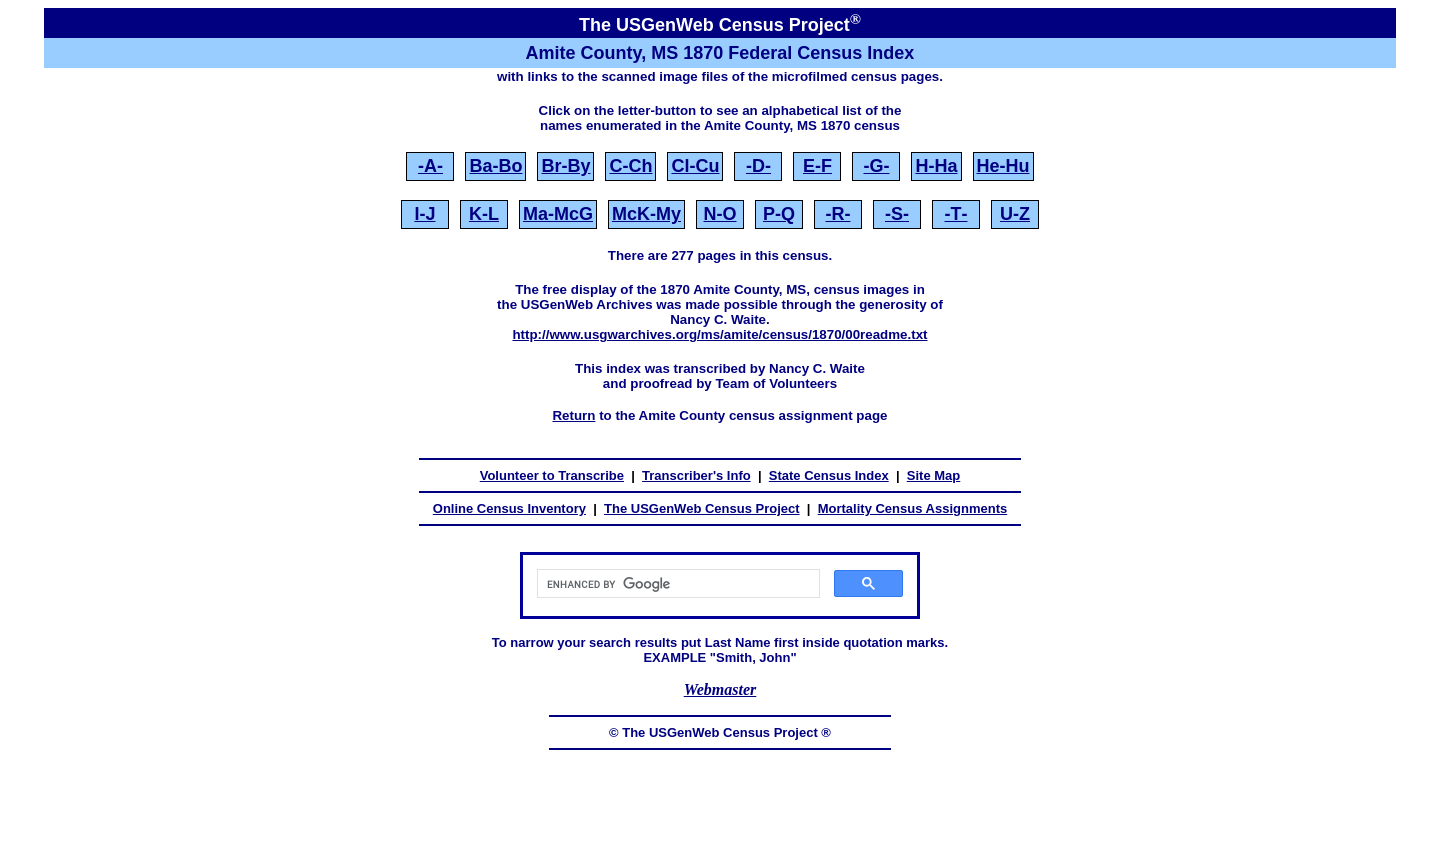  What do you see at coordinates (913, 508) in the screenshot?
I see `Mortality Census Assignments` at bounding box center [913, 508].